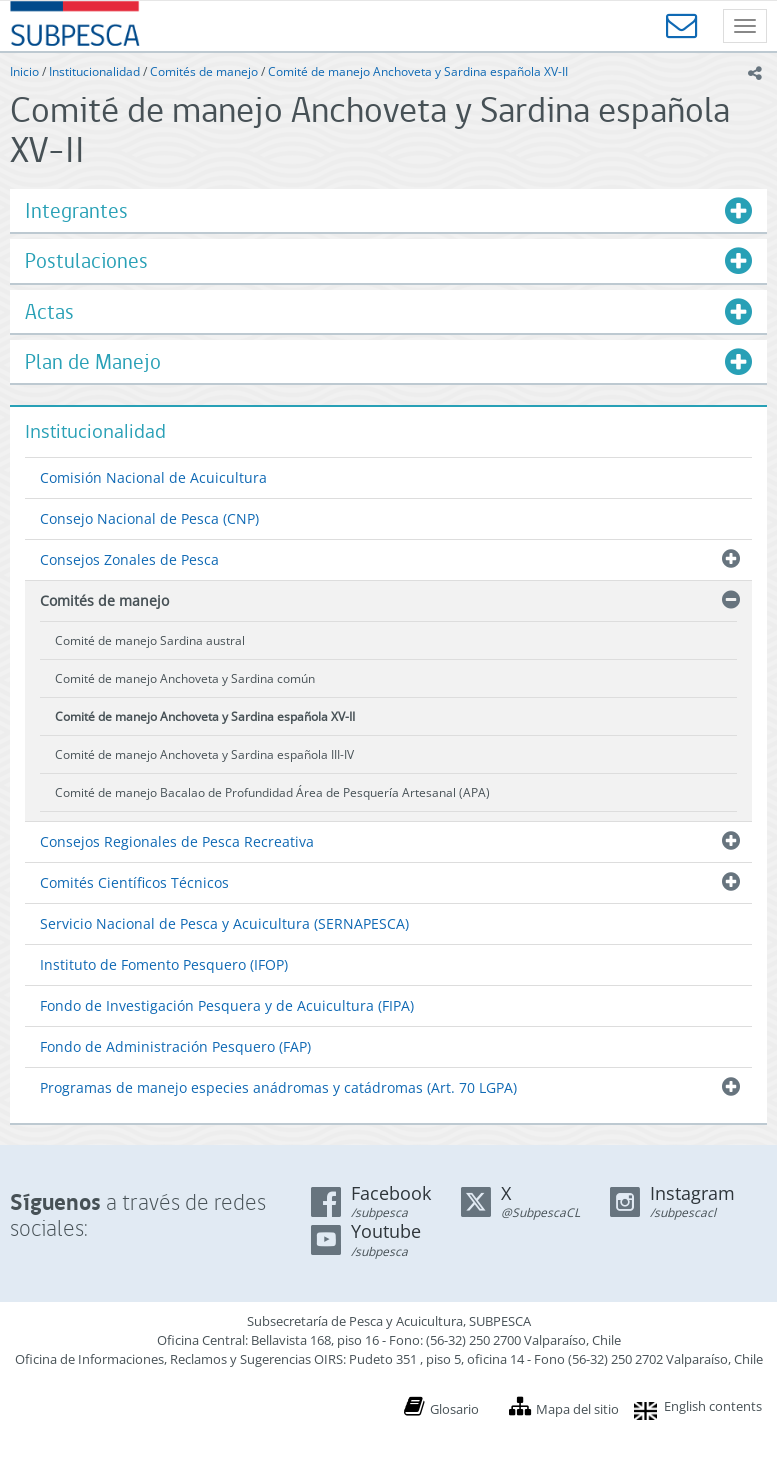  I want to click on Mapa del sitio, so click(577, 1409).